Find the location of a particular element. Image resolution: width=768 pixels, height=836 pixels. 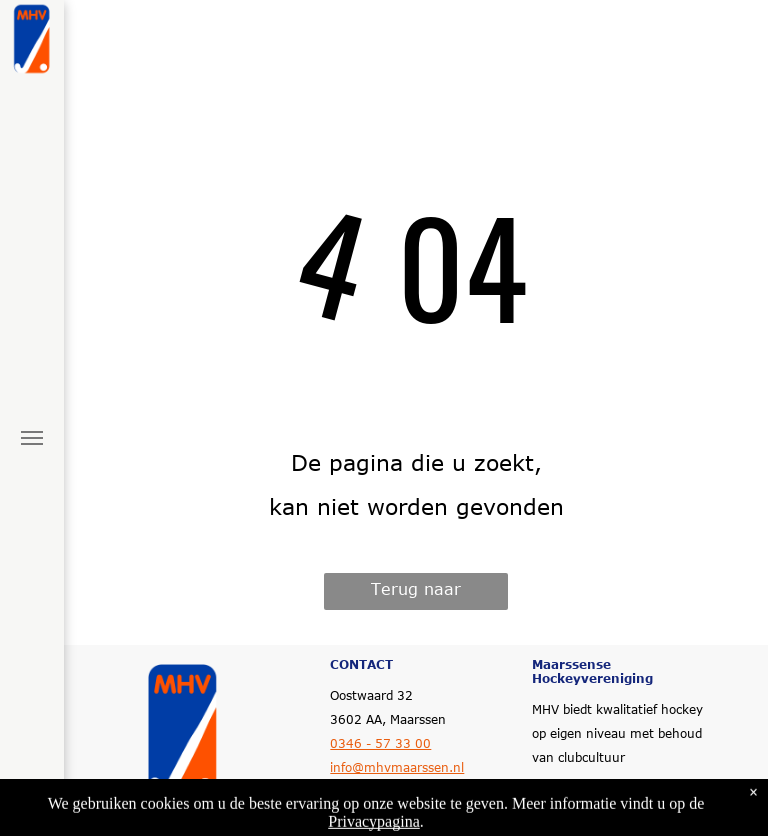

0346 - 57 33 00 is located at coordinates (380, 743).